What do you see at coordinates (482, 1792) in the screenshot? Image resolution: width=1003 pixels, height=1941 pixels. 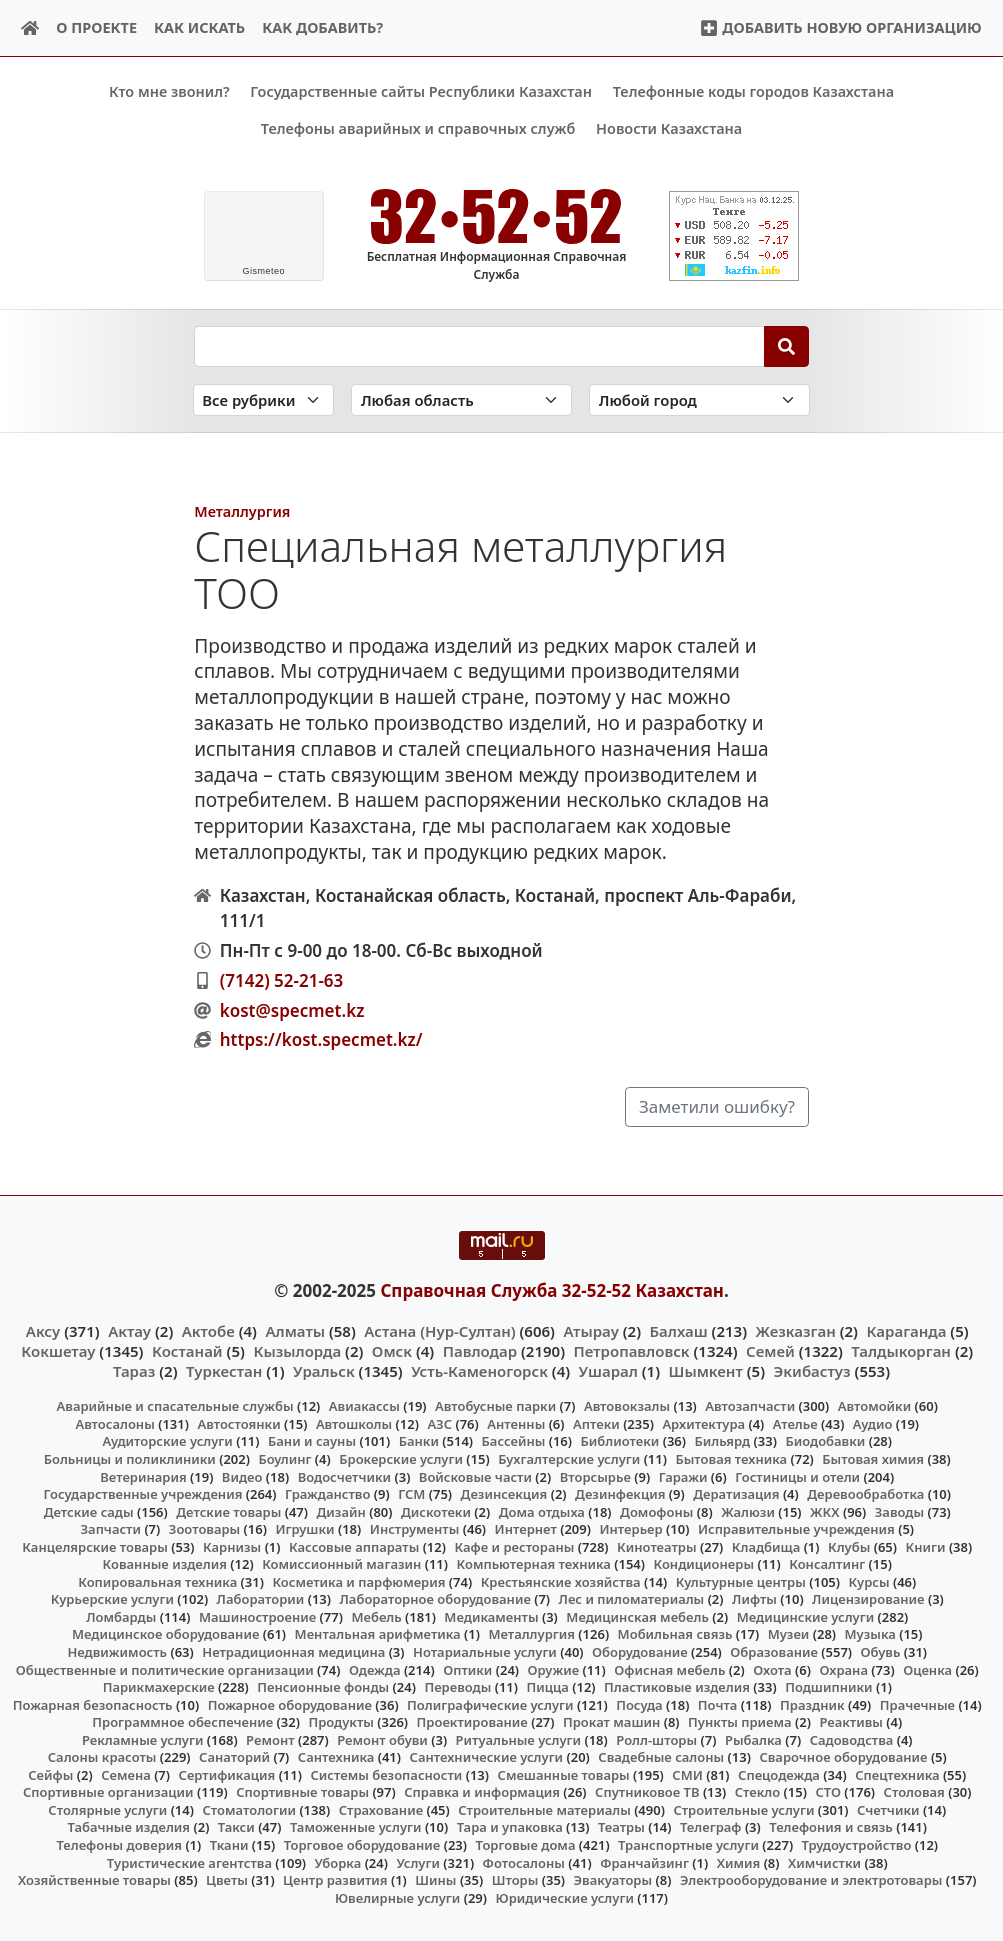 I see `Справка и информация` at bounding box center [482, 1792].